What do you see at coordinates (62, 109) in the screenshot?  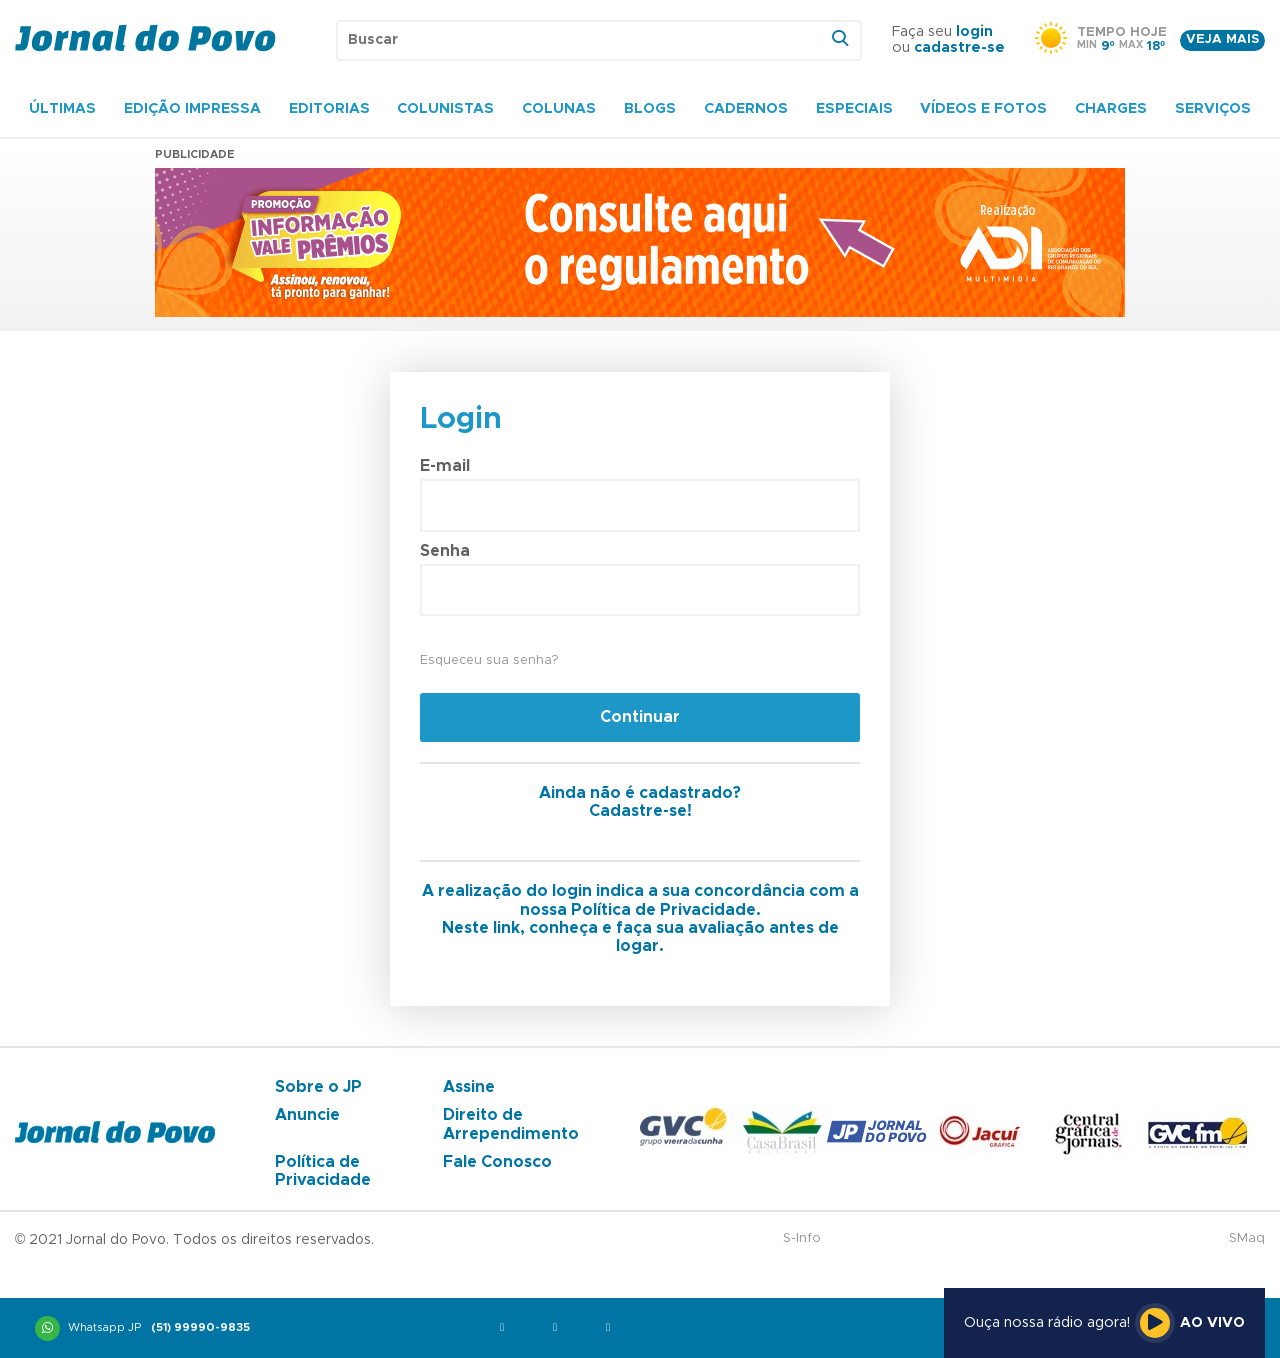 I see `Últimas` at bounding box center [62, 109].